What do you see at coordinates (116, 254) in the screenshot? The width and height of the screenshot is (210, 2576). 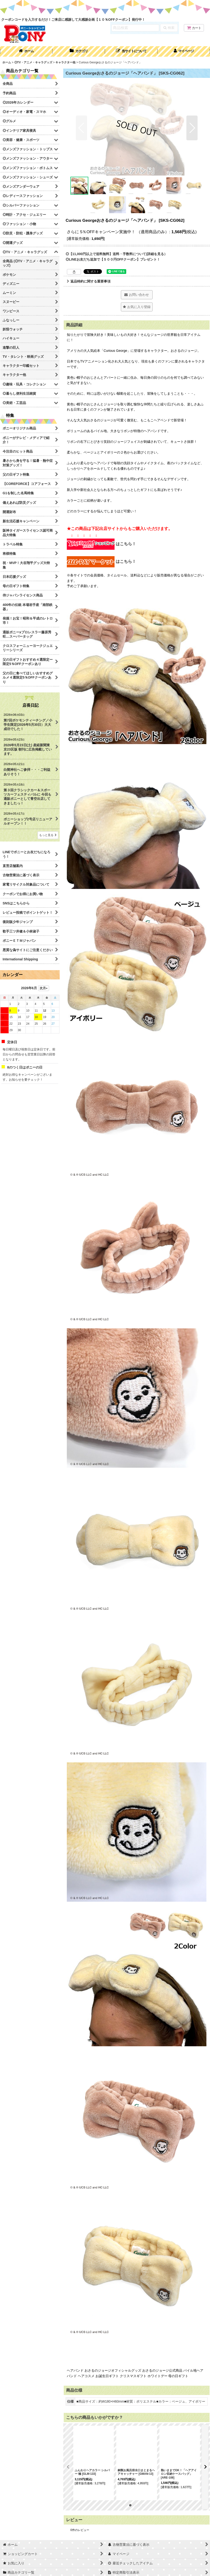 I see `◎【11,000円以上で送料無料】送料・手数料について(詳細を見る）` at bounding box center [116, 254].